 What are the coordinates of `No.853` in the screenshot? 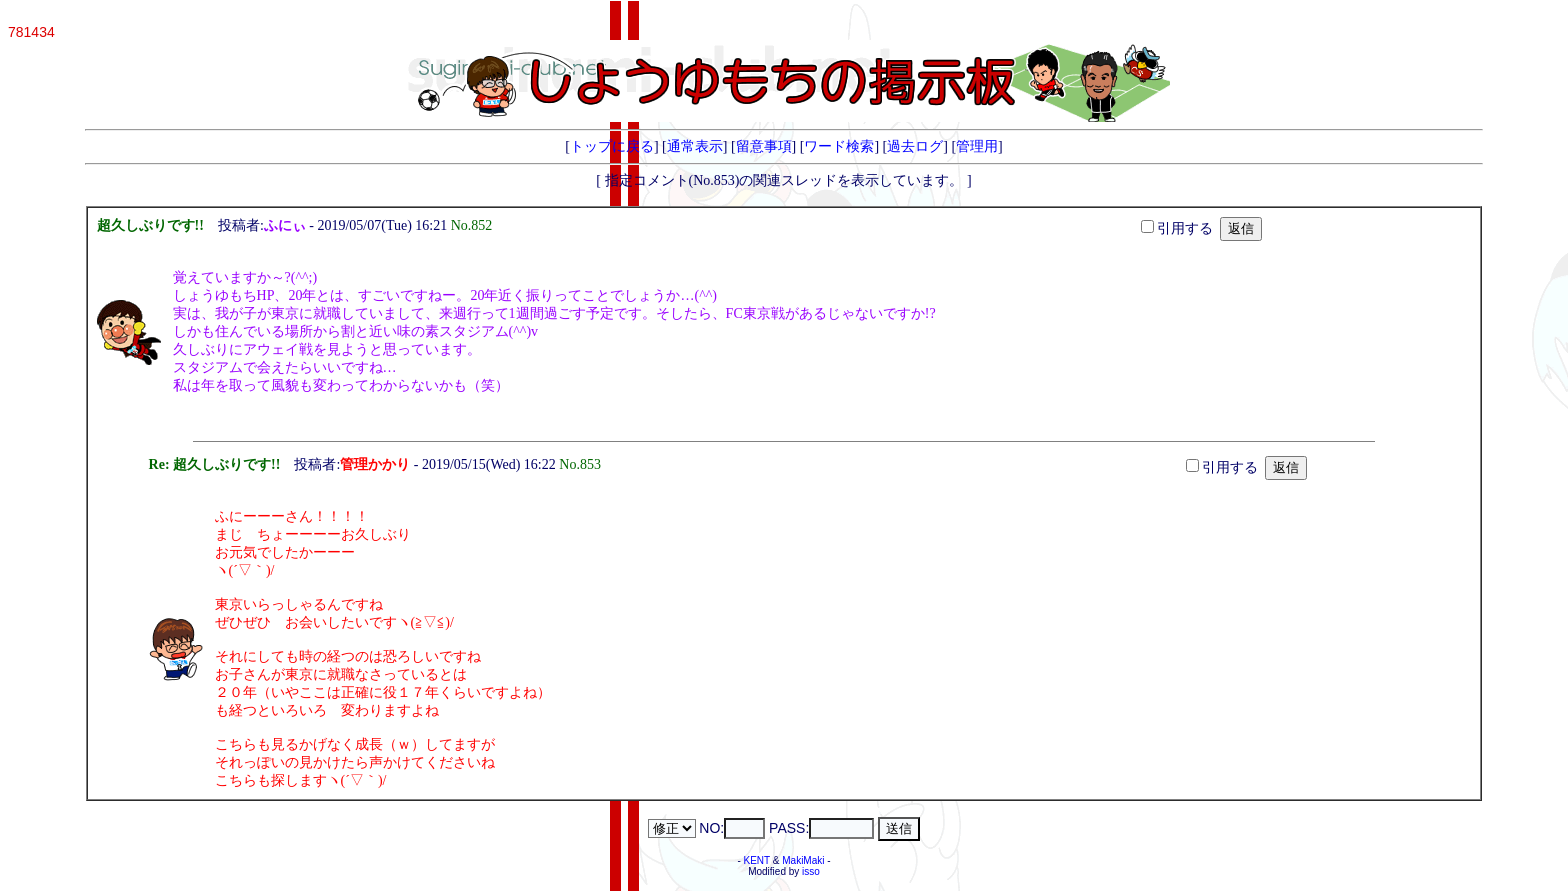 It's located at (583, 464).